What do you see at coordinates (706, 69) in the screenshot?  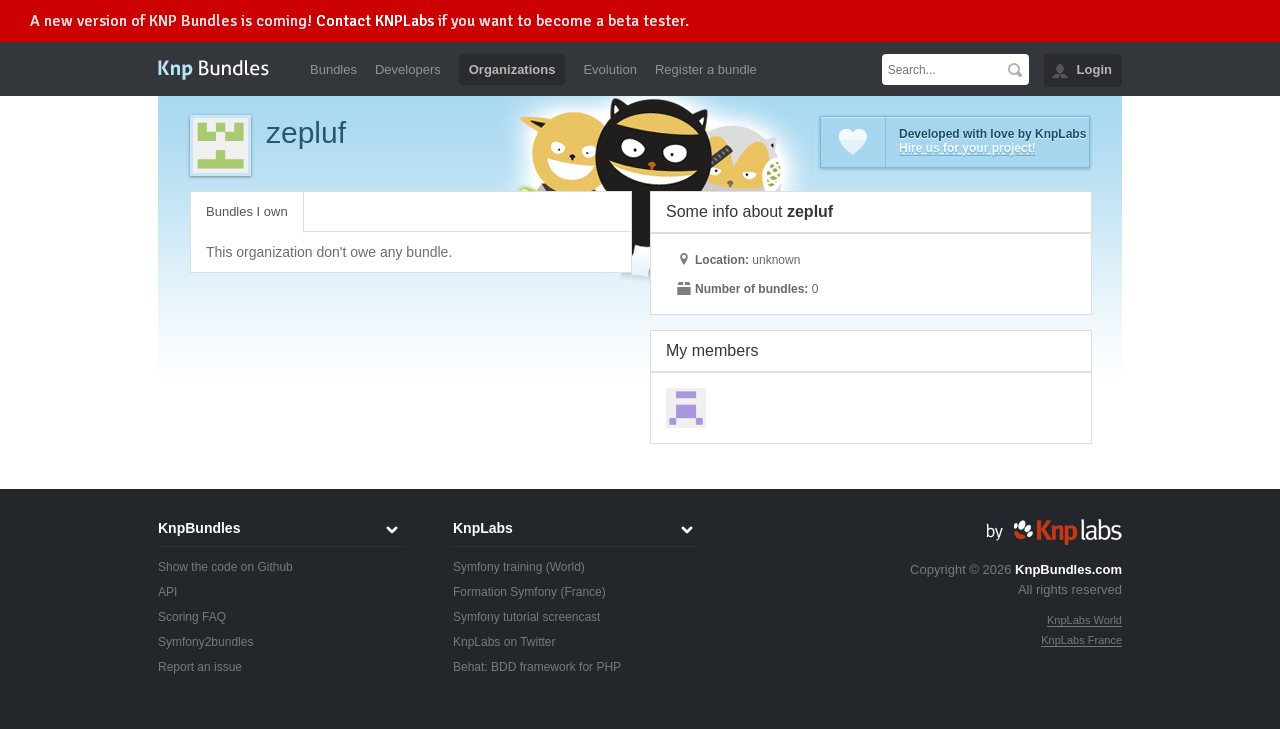 I see `Register a bundle` at bounding box center [706, 69].